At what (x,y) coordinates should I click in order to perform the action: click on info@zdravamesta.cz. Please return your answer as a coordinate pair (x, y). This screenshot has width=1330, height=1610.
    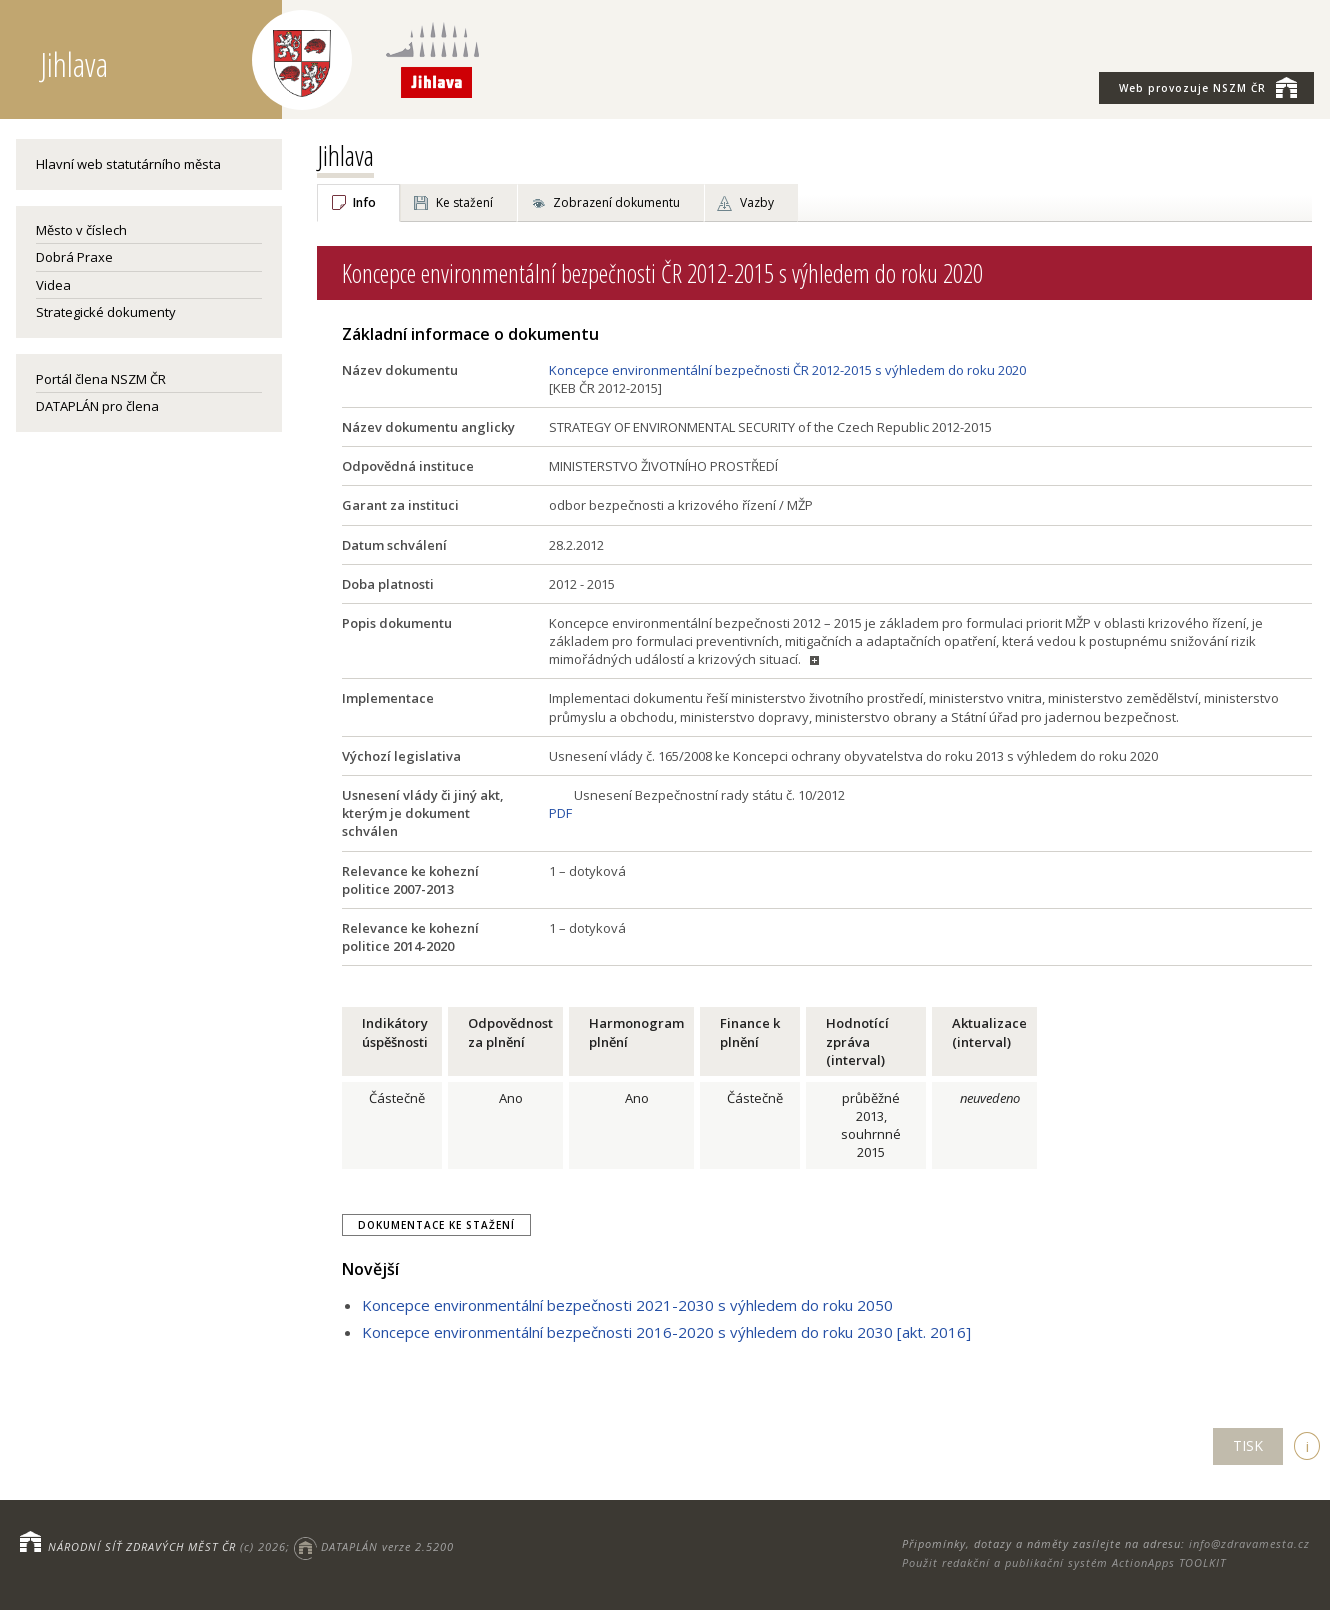
    Looking at the image, I should click on (1249, 1543).